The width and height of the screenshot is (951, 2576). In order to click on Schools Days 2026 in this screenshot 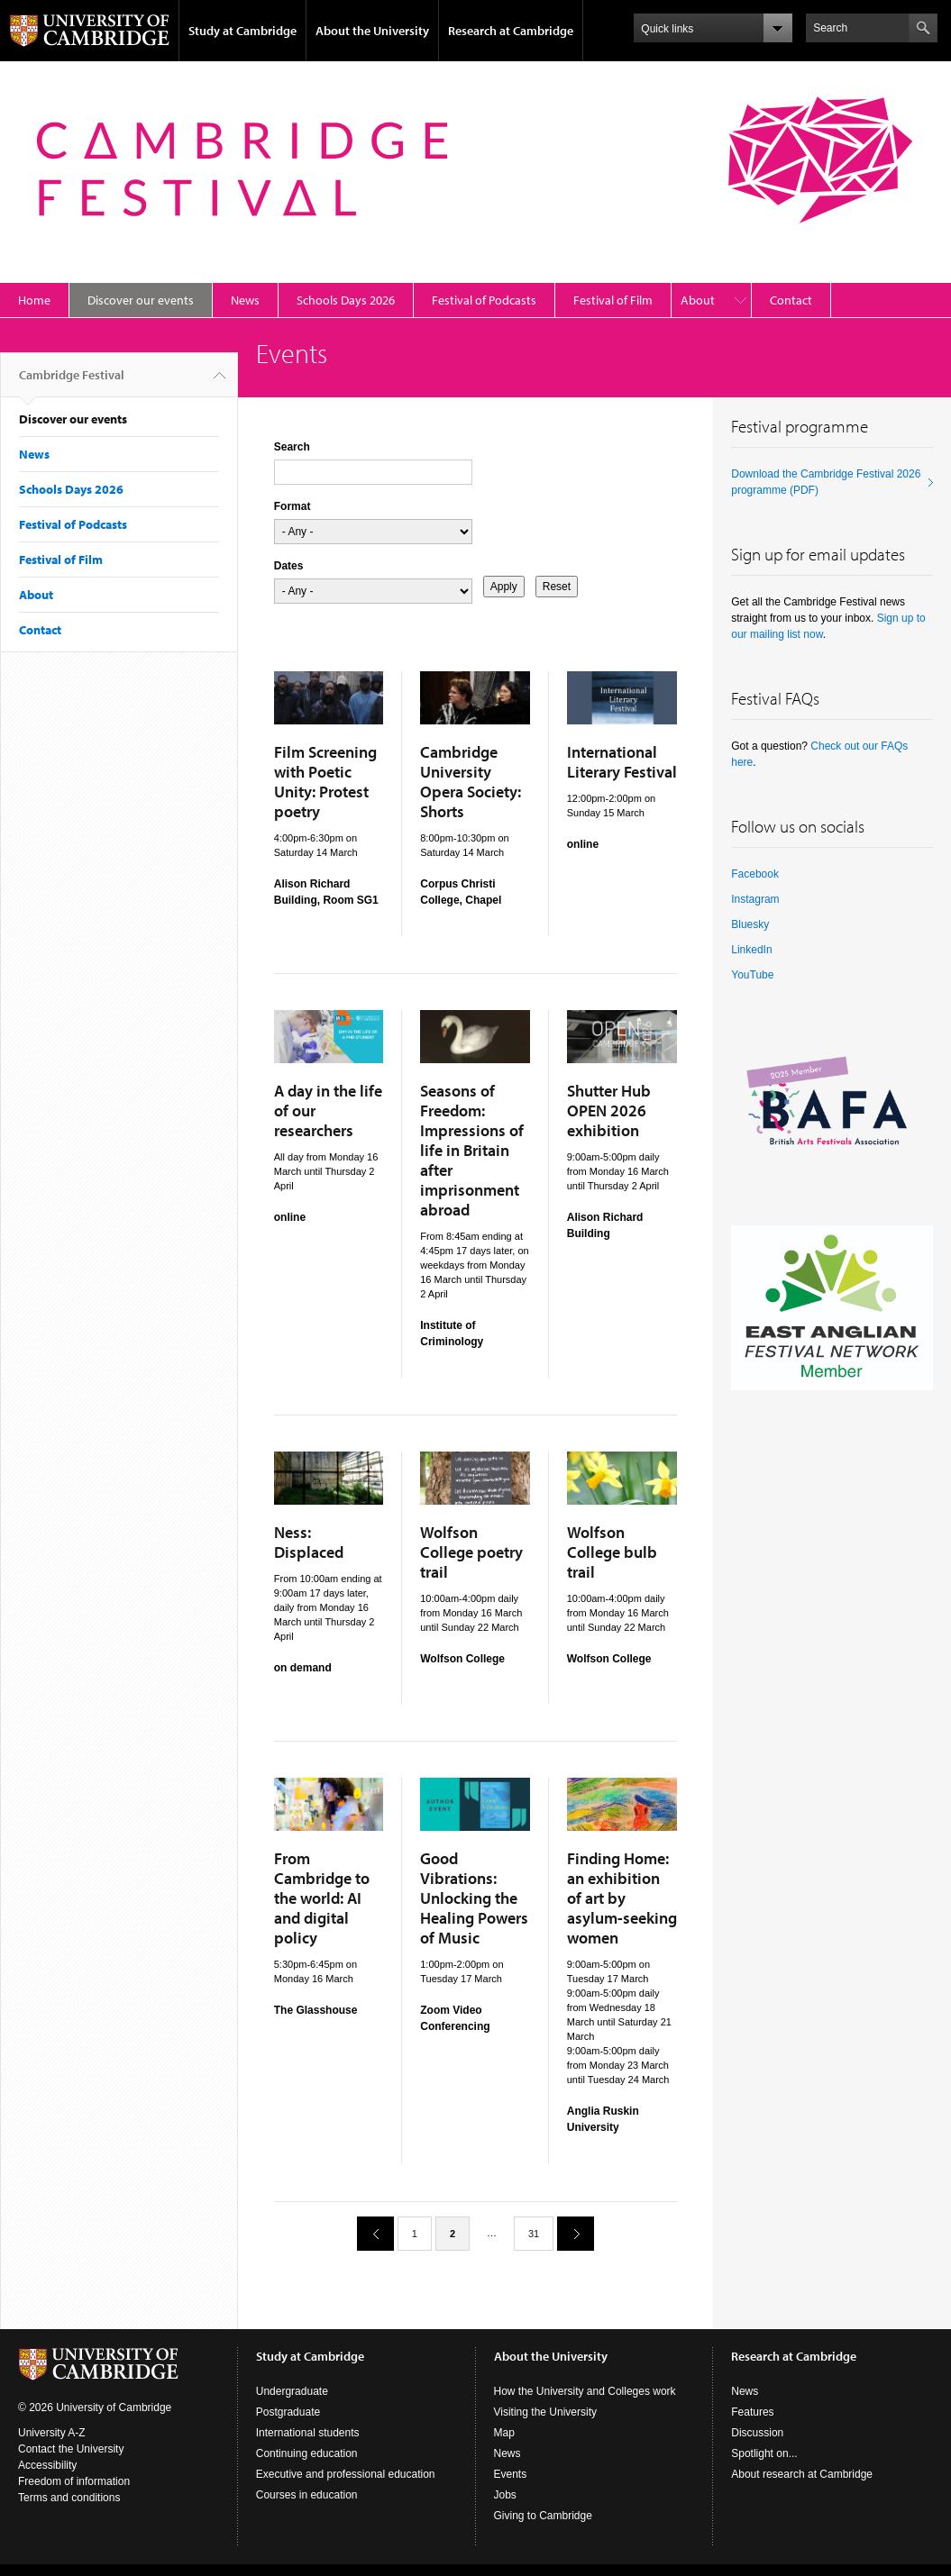, I will do `click(346, 300)`.